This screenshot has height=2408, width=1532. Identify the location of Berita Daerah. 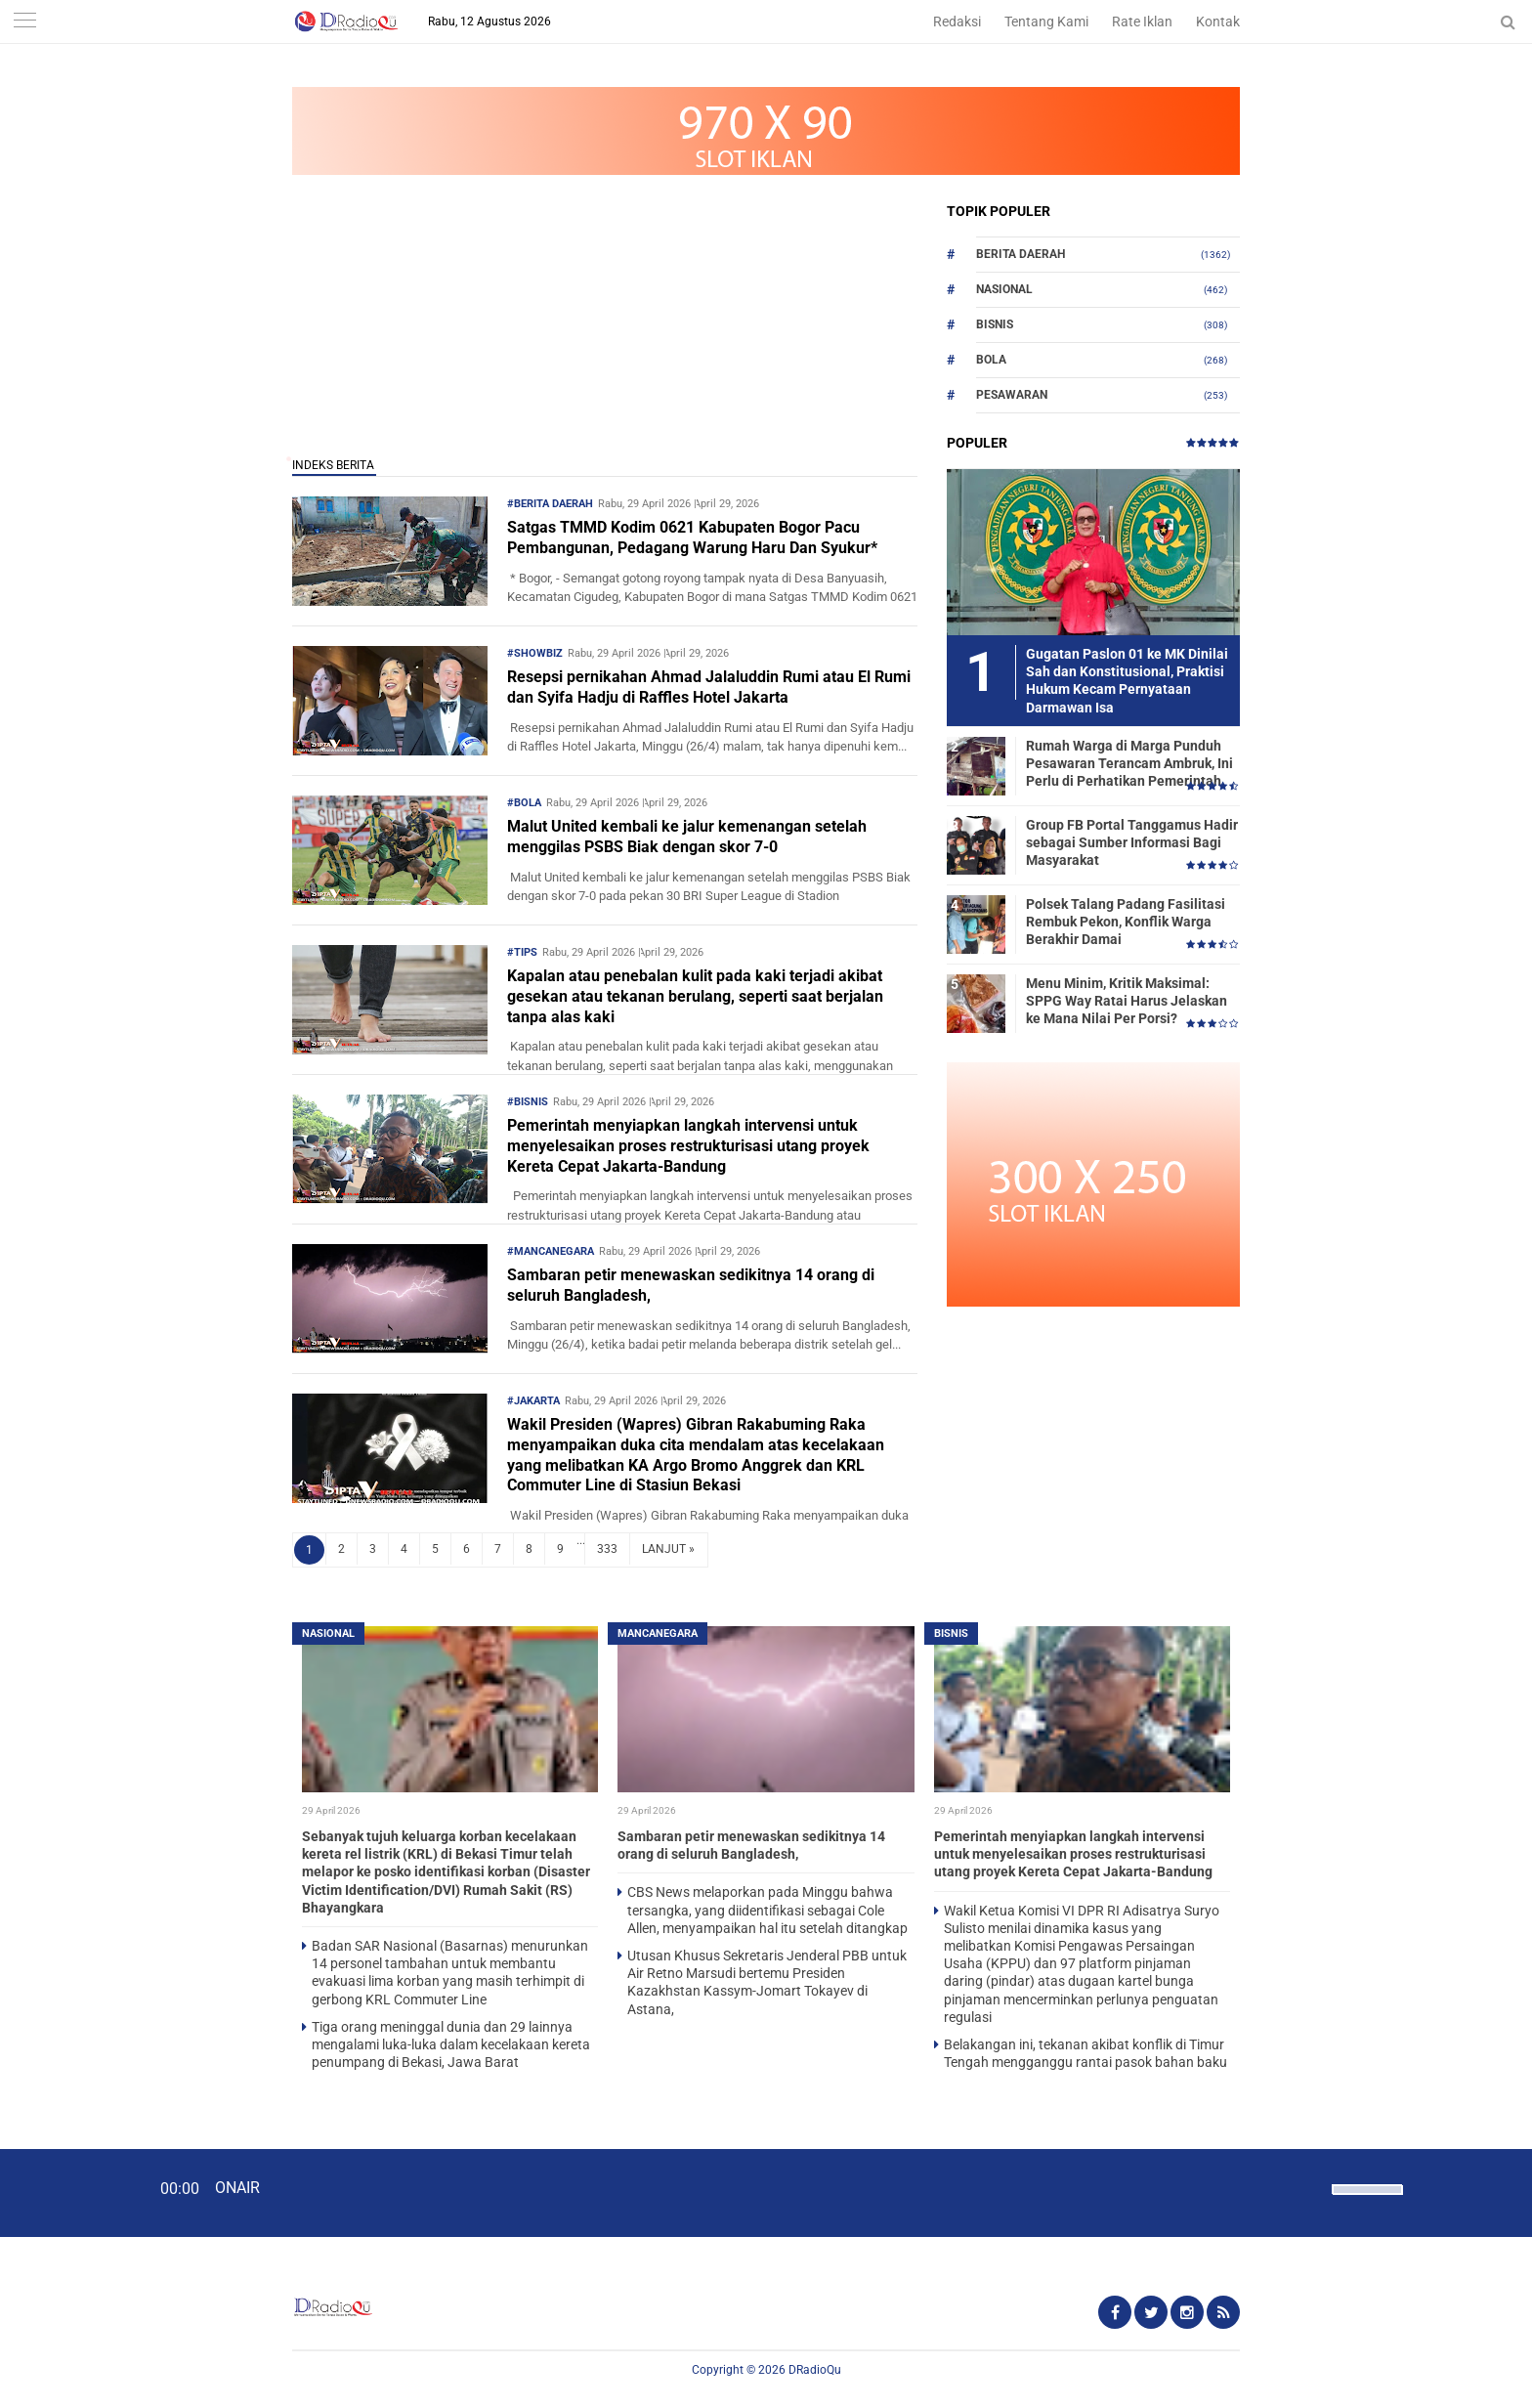
(1020, 254).